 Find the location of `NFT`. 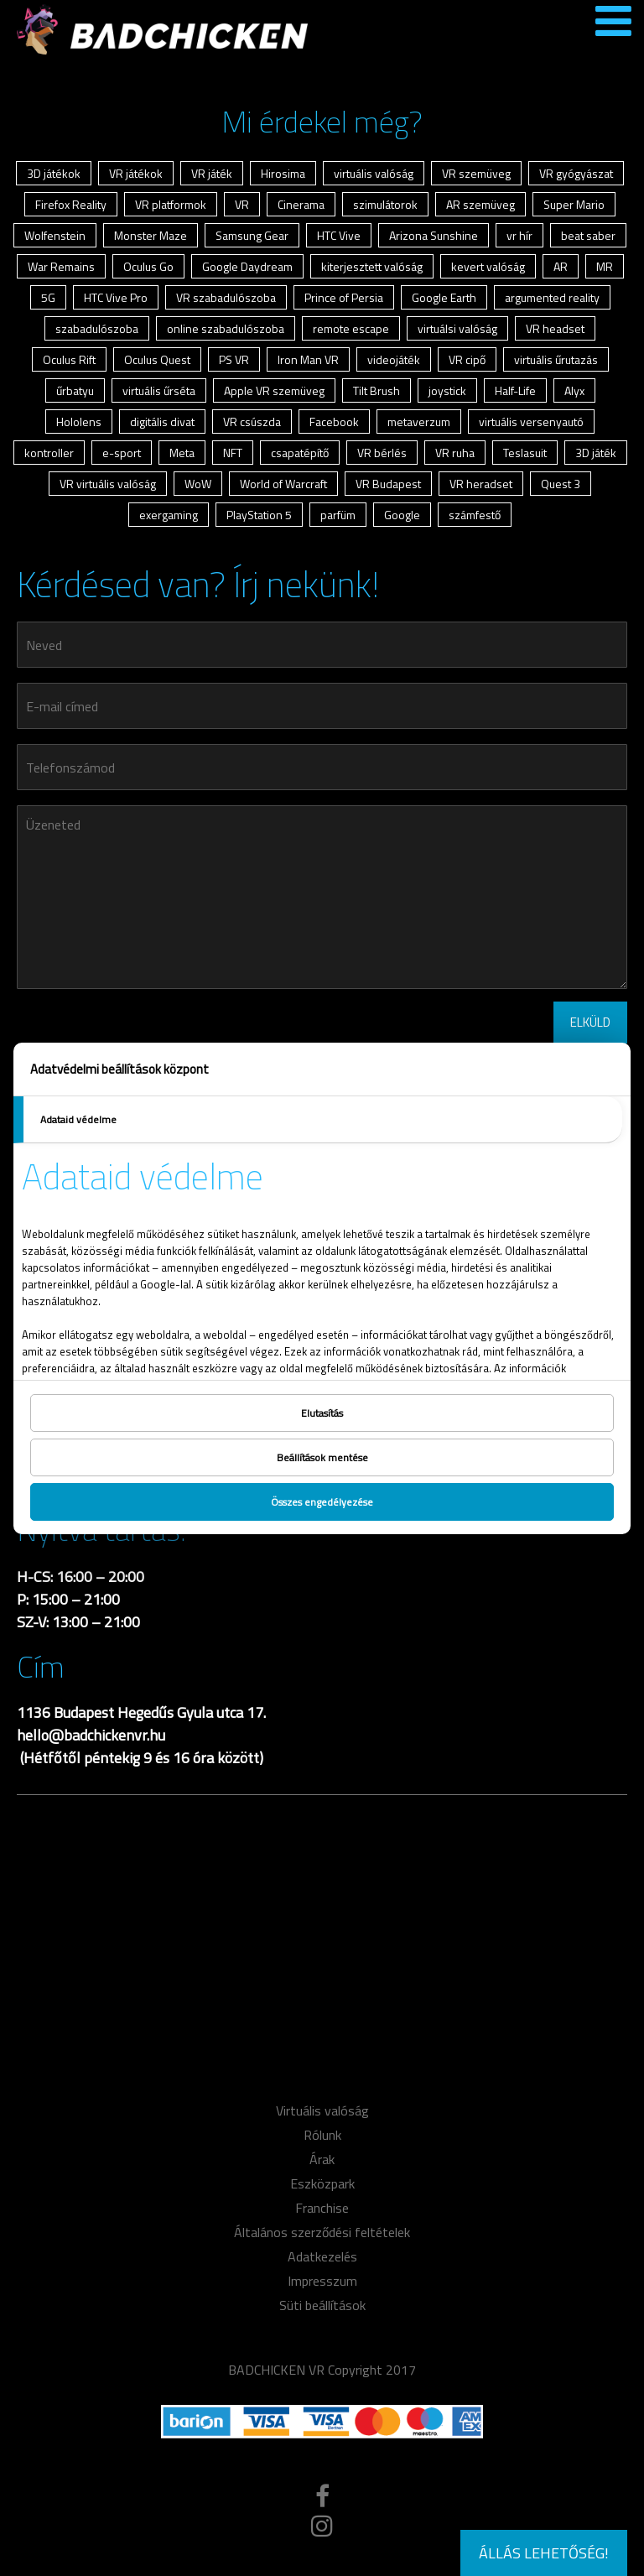

NFT is located at coordinates (232, 452).